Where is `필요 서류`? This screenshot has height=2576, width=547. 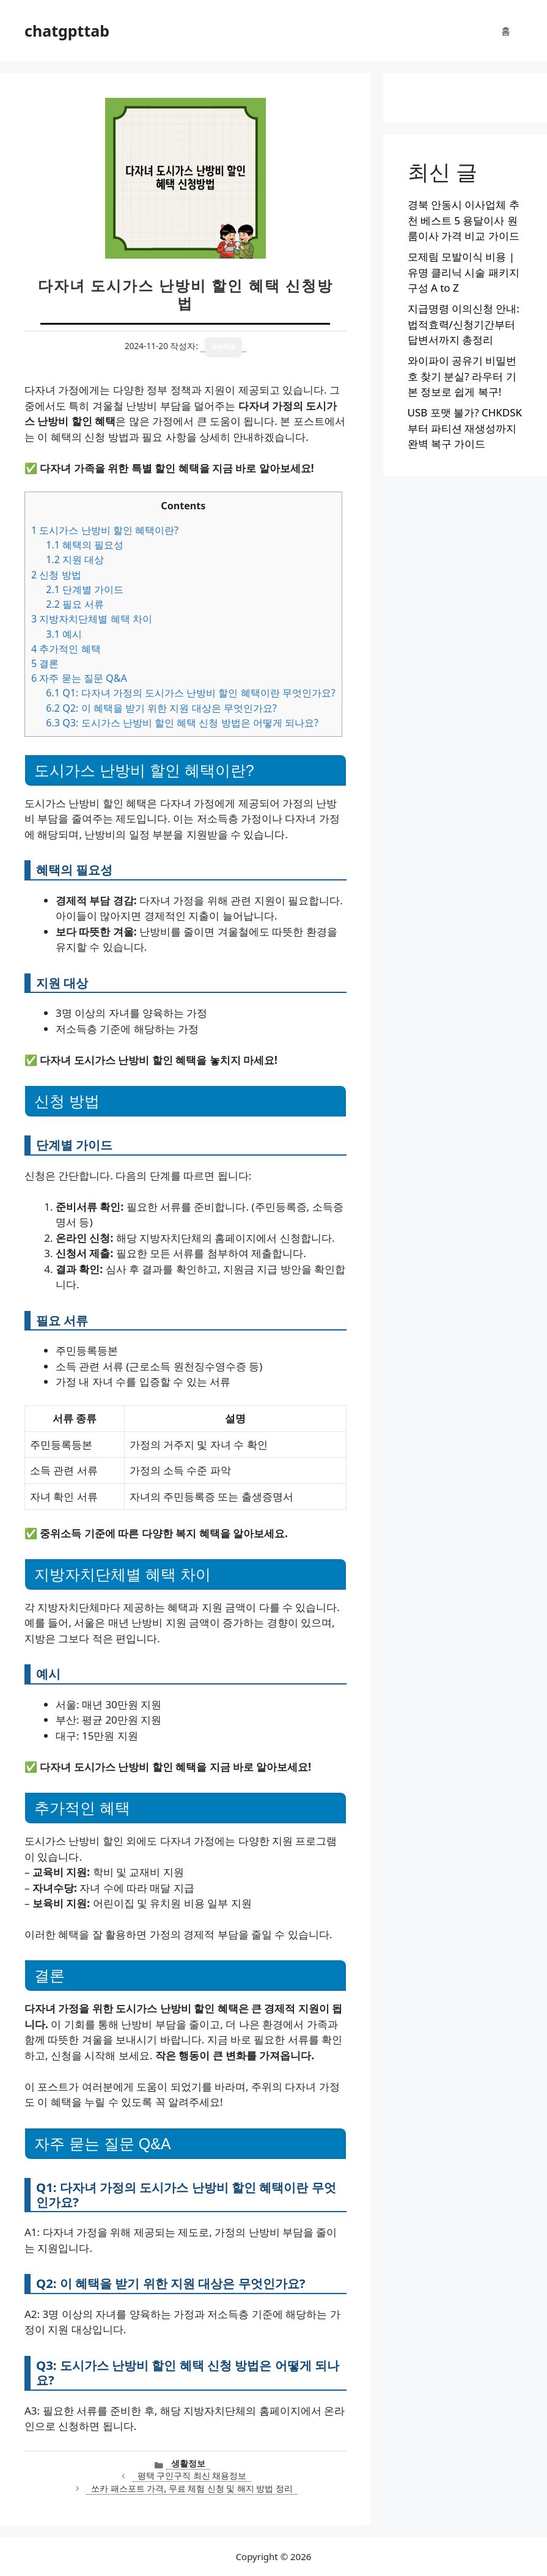 필요 서류 is located at coordinates (75, 604).